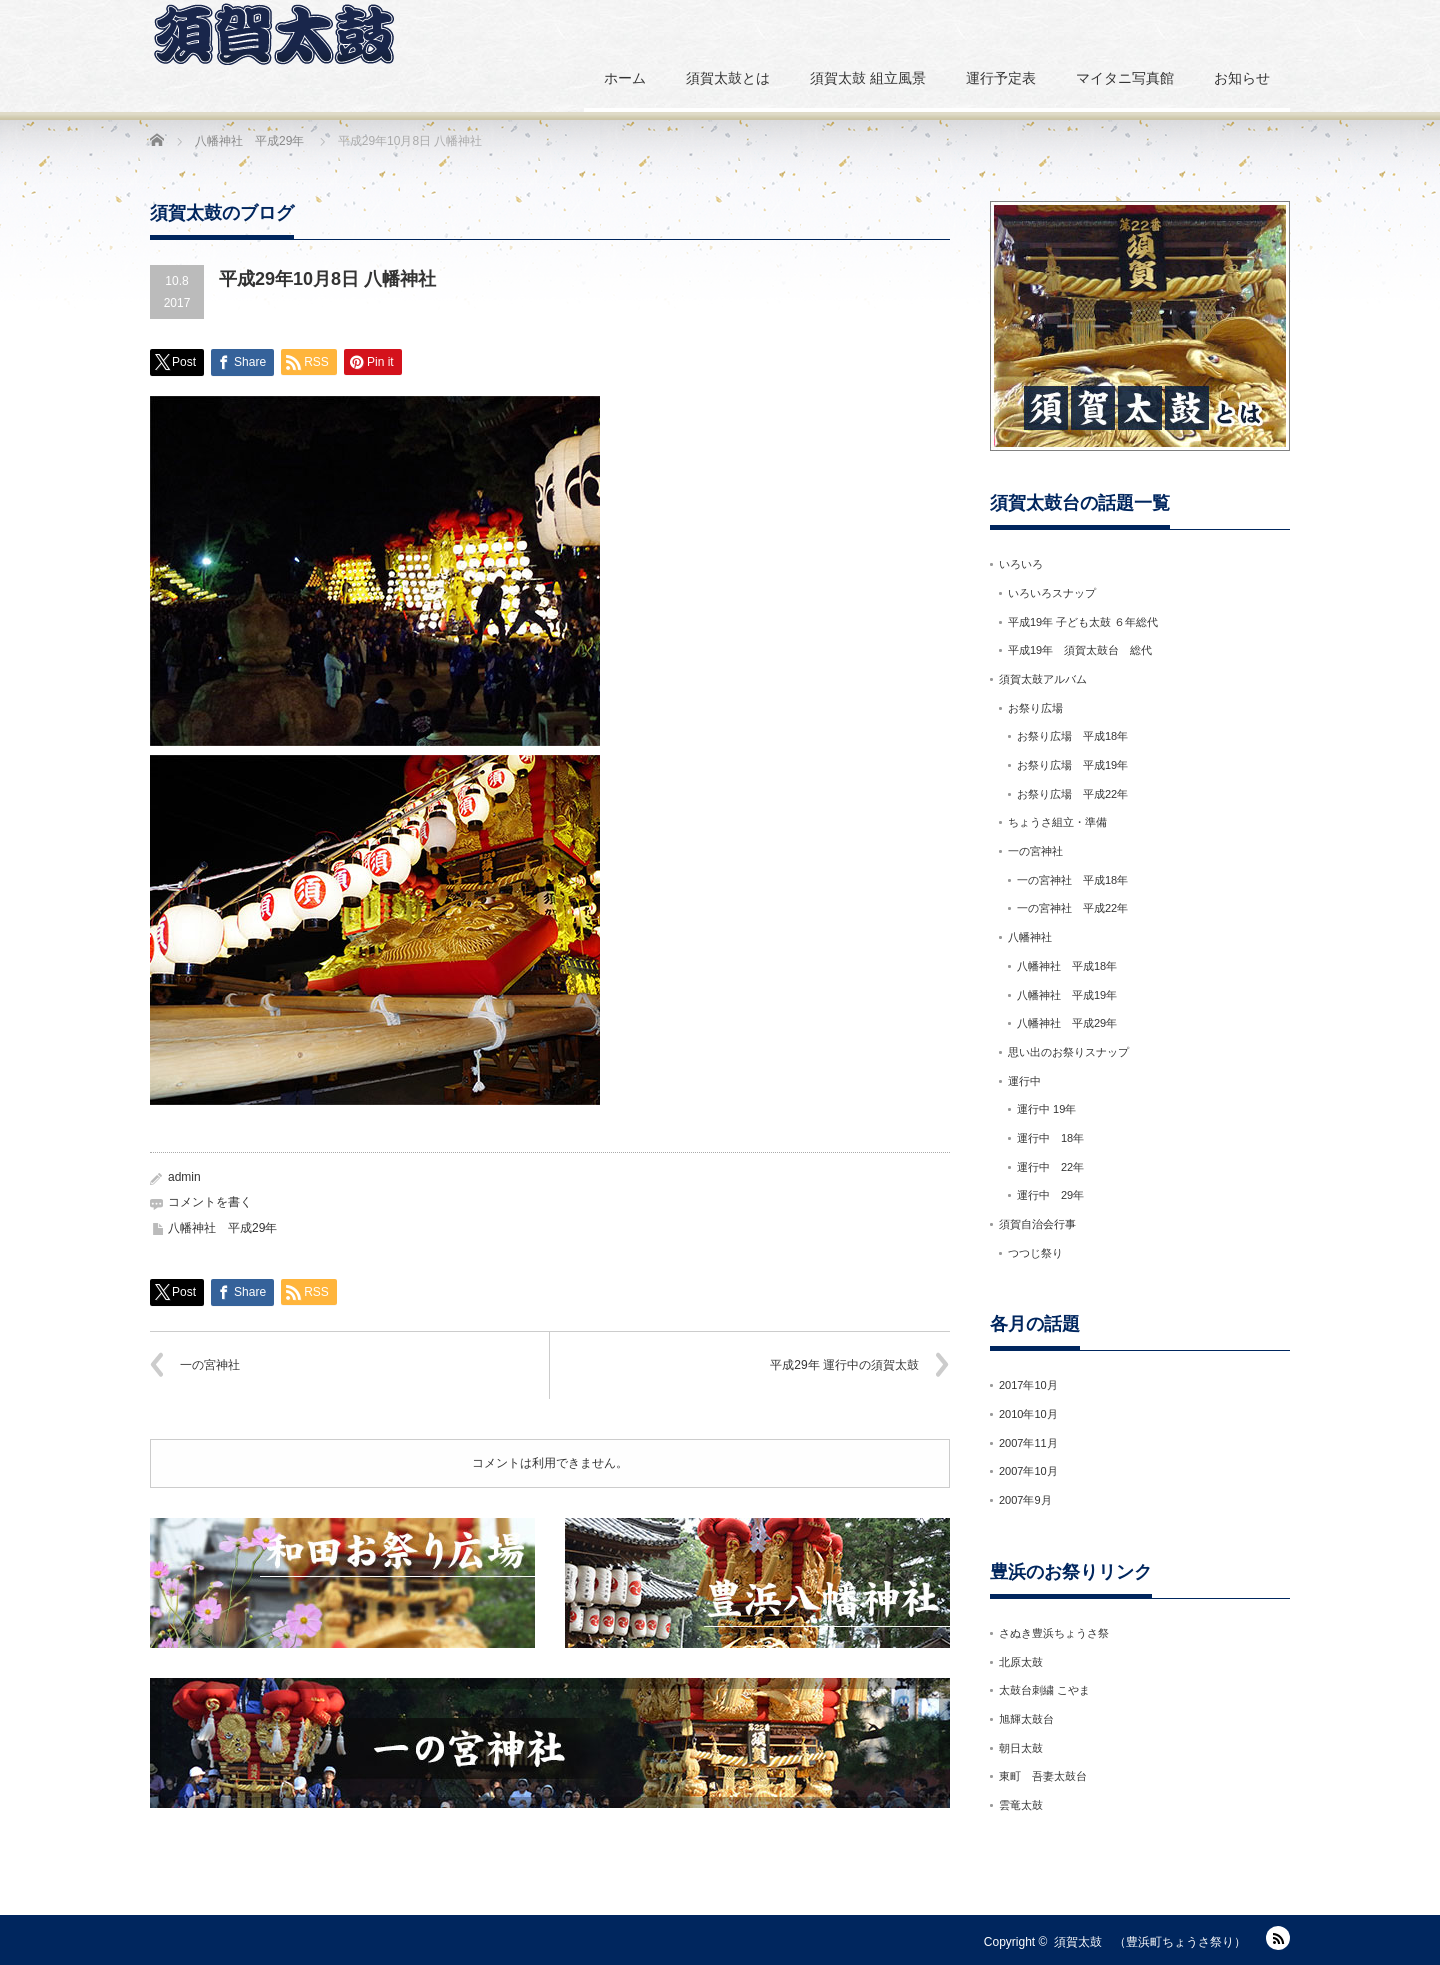  Describe the element at coordinates (1072, 736) in the screenshot. I see `お祭り広場 平成18年` at that location.